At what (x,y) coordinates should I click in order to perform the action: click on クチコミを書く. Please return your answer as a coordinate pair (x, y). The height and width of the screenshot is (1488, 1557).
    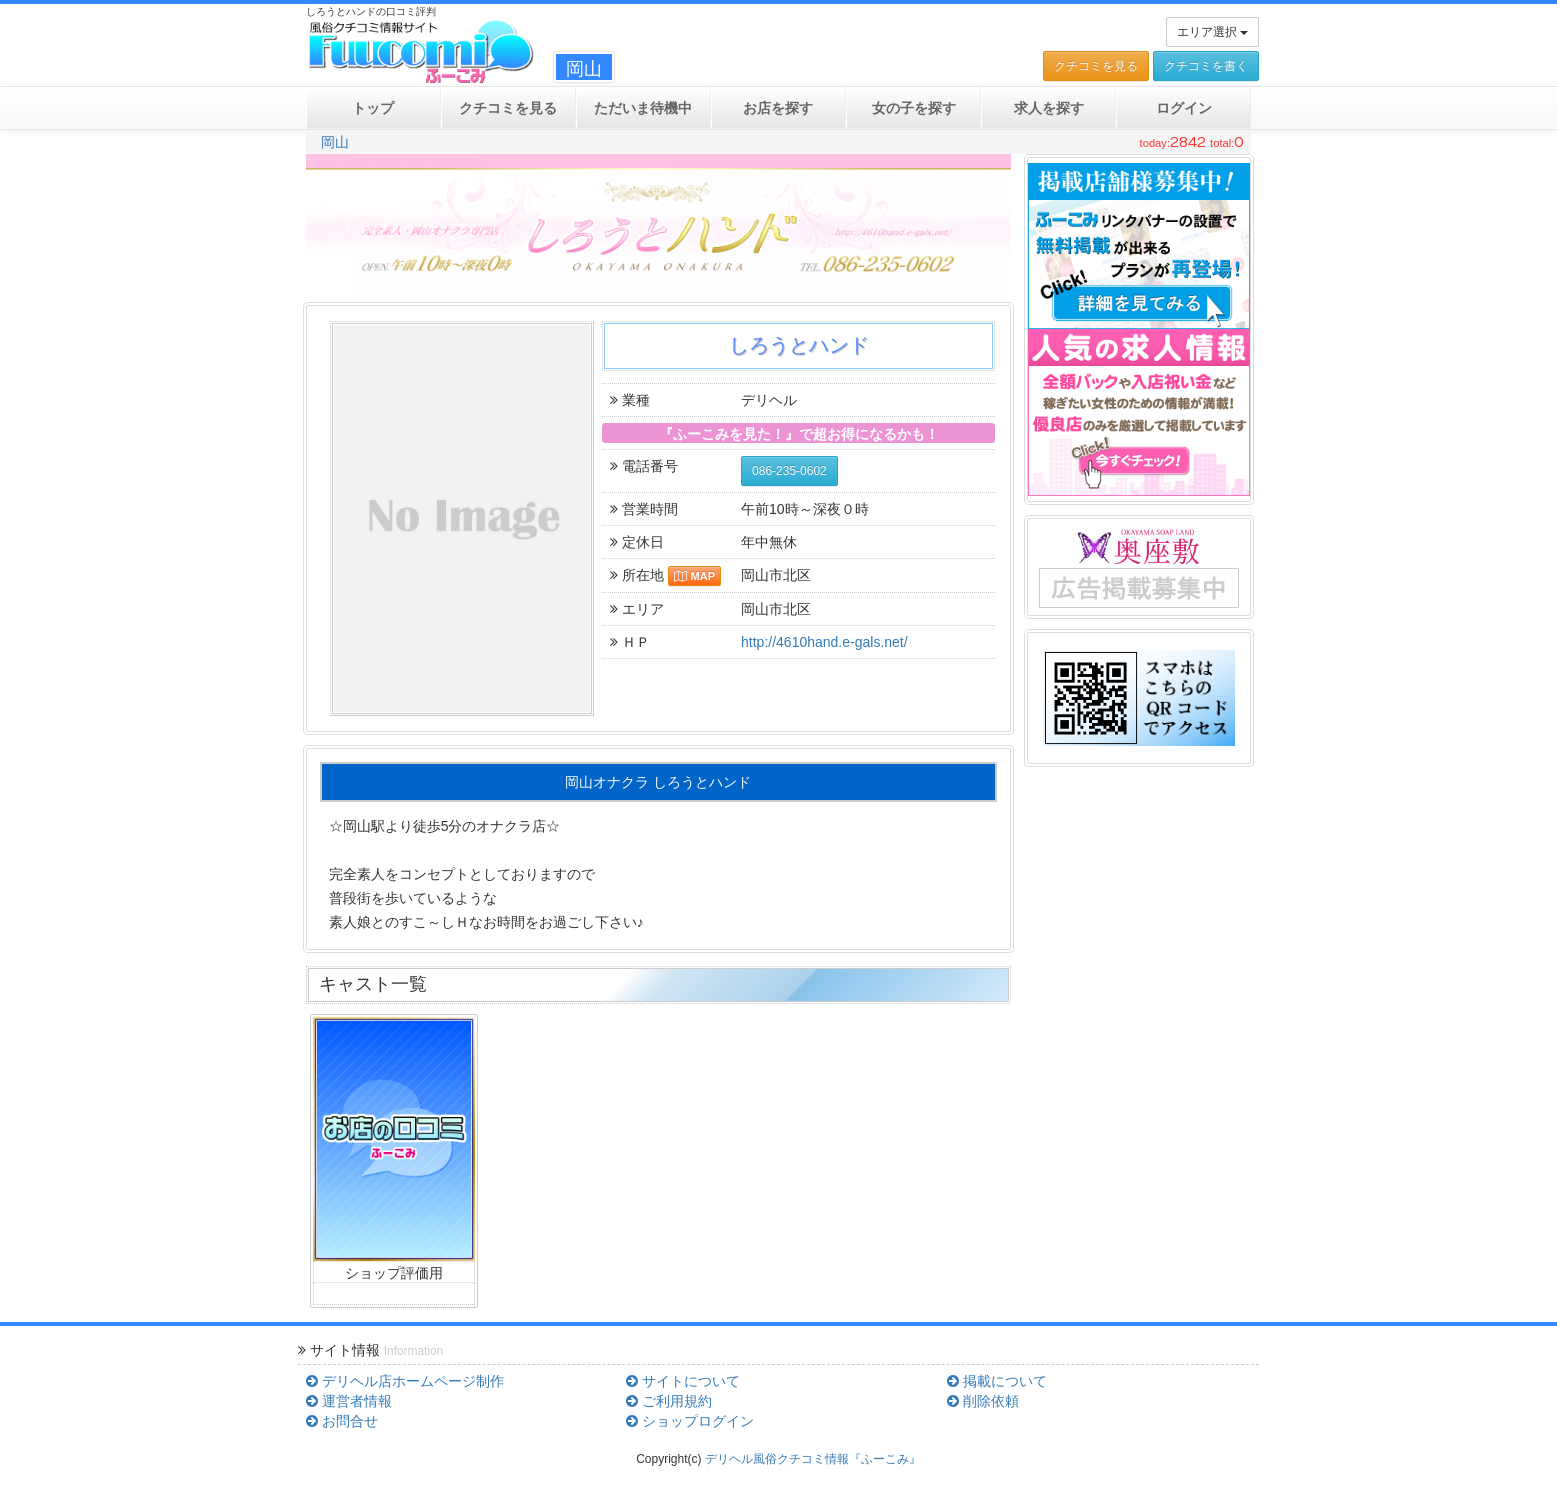
    Looking at the image, I should click on (1206, 66).